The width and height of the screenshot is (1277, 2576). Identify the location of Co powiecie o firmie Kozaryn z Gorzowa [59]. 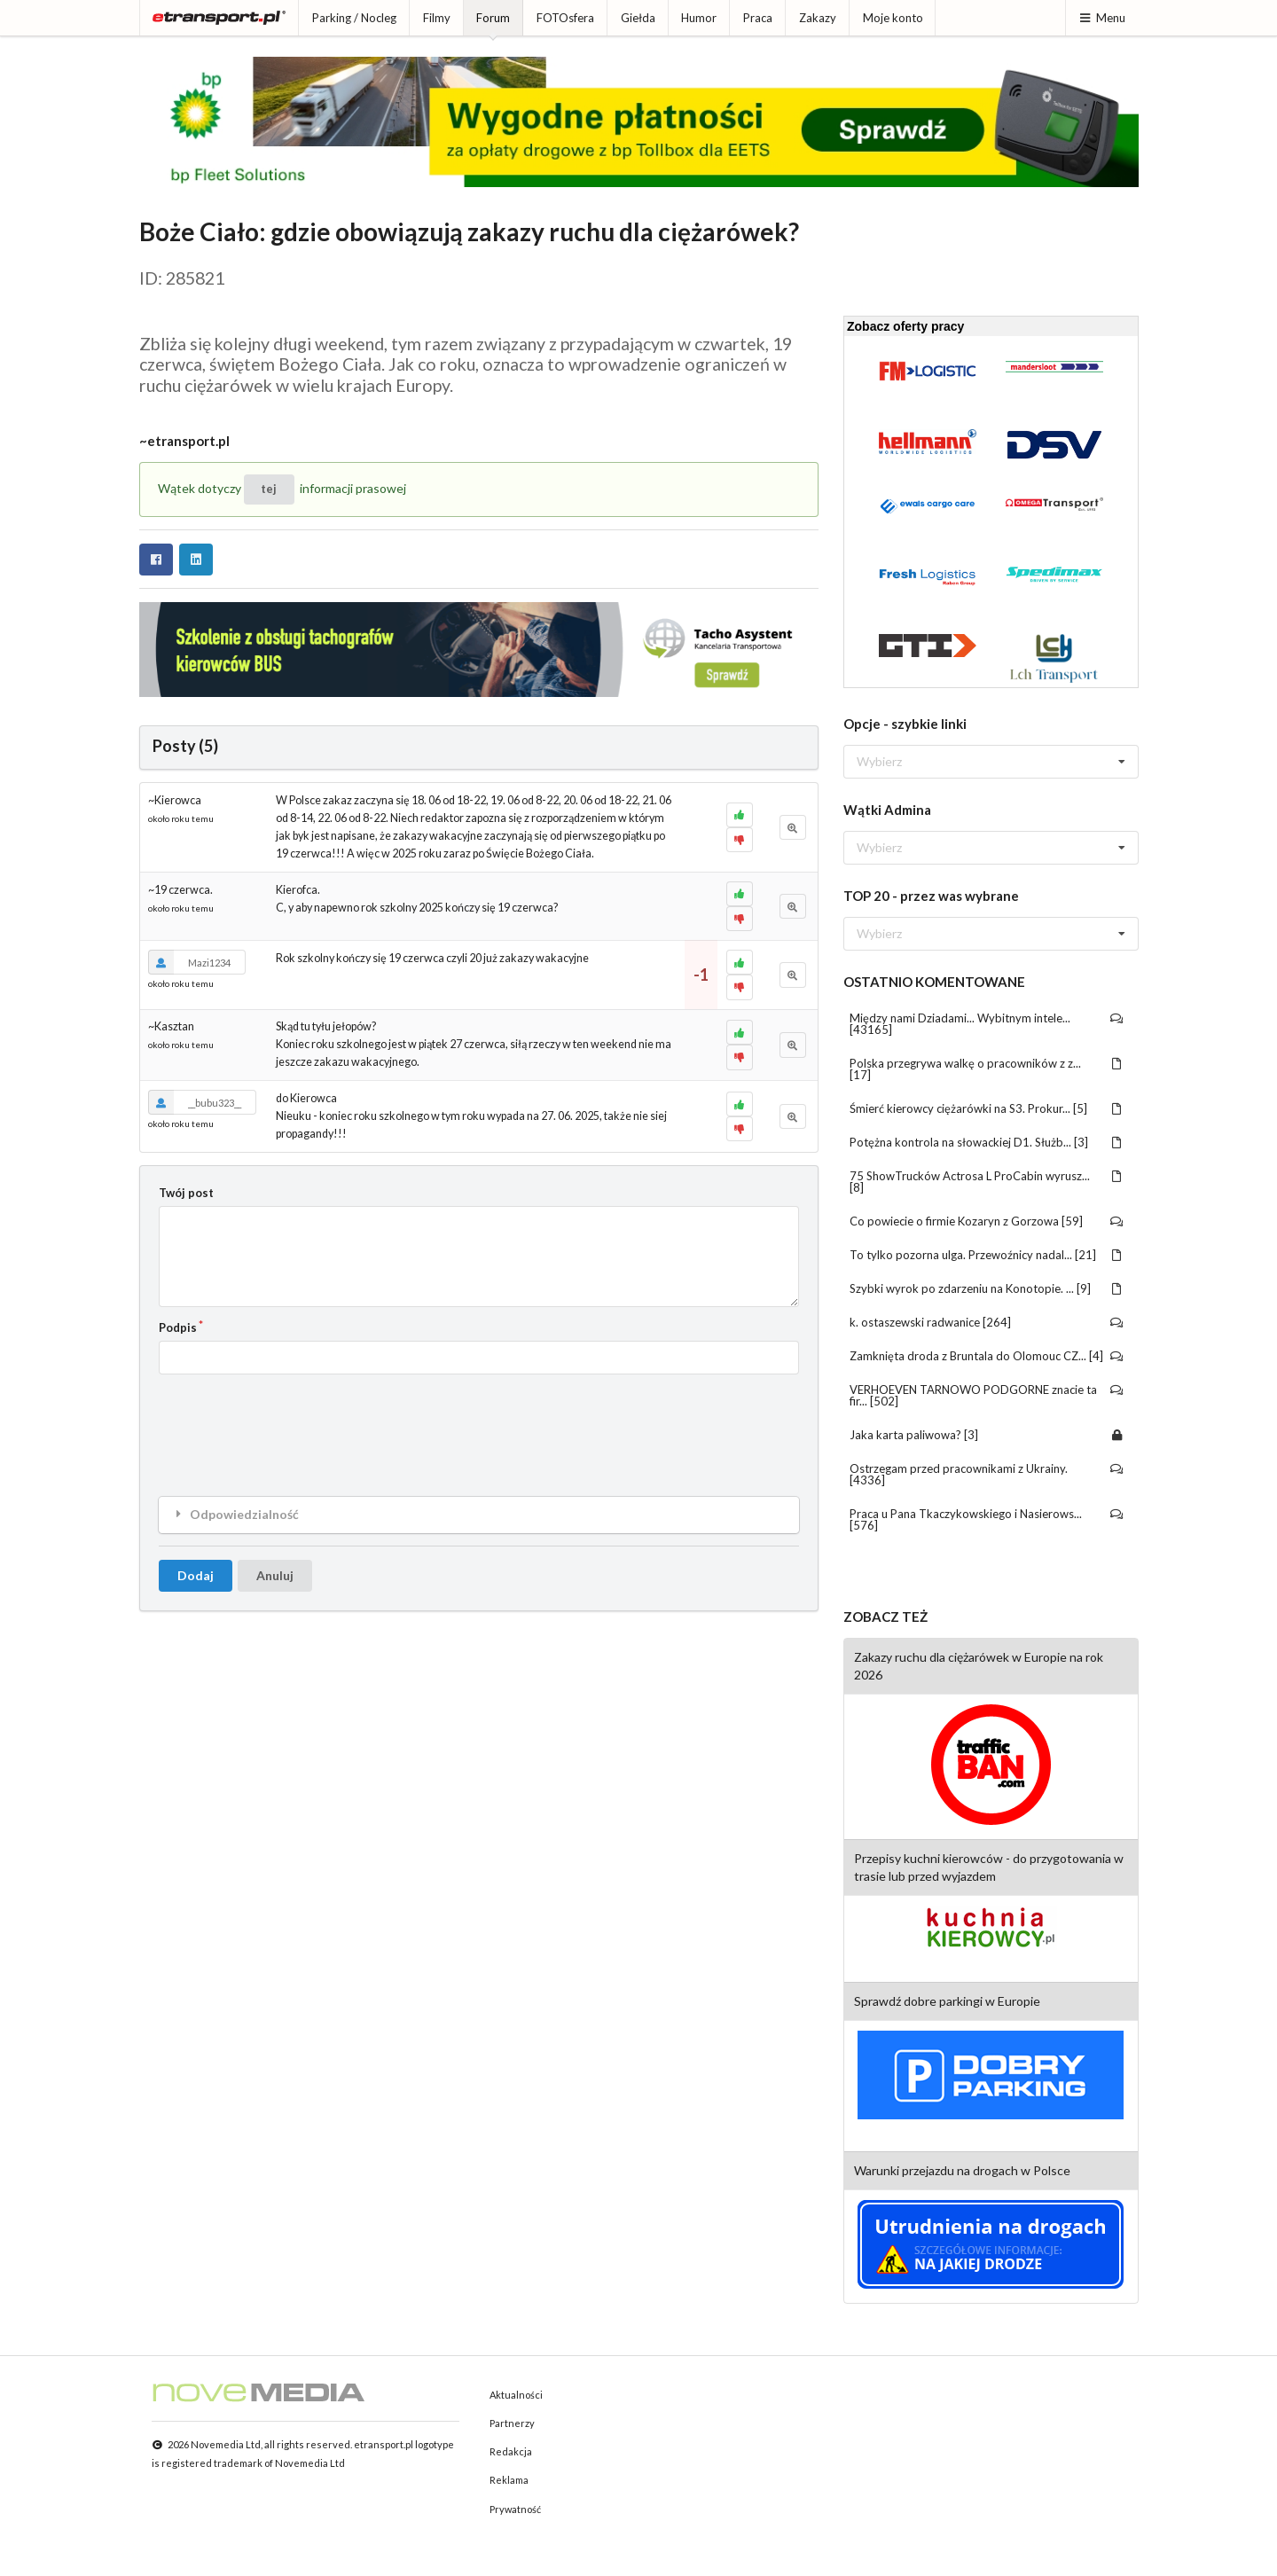
(987, 1221).